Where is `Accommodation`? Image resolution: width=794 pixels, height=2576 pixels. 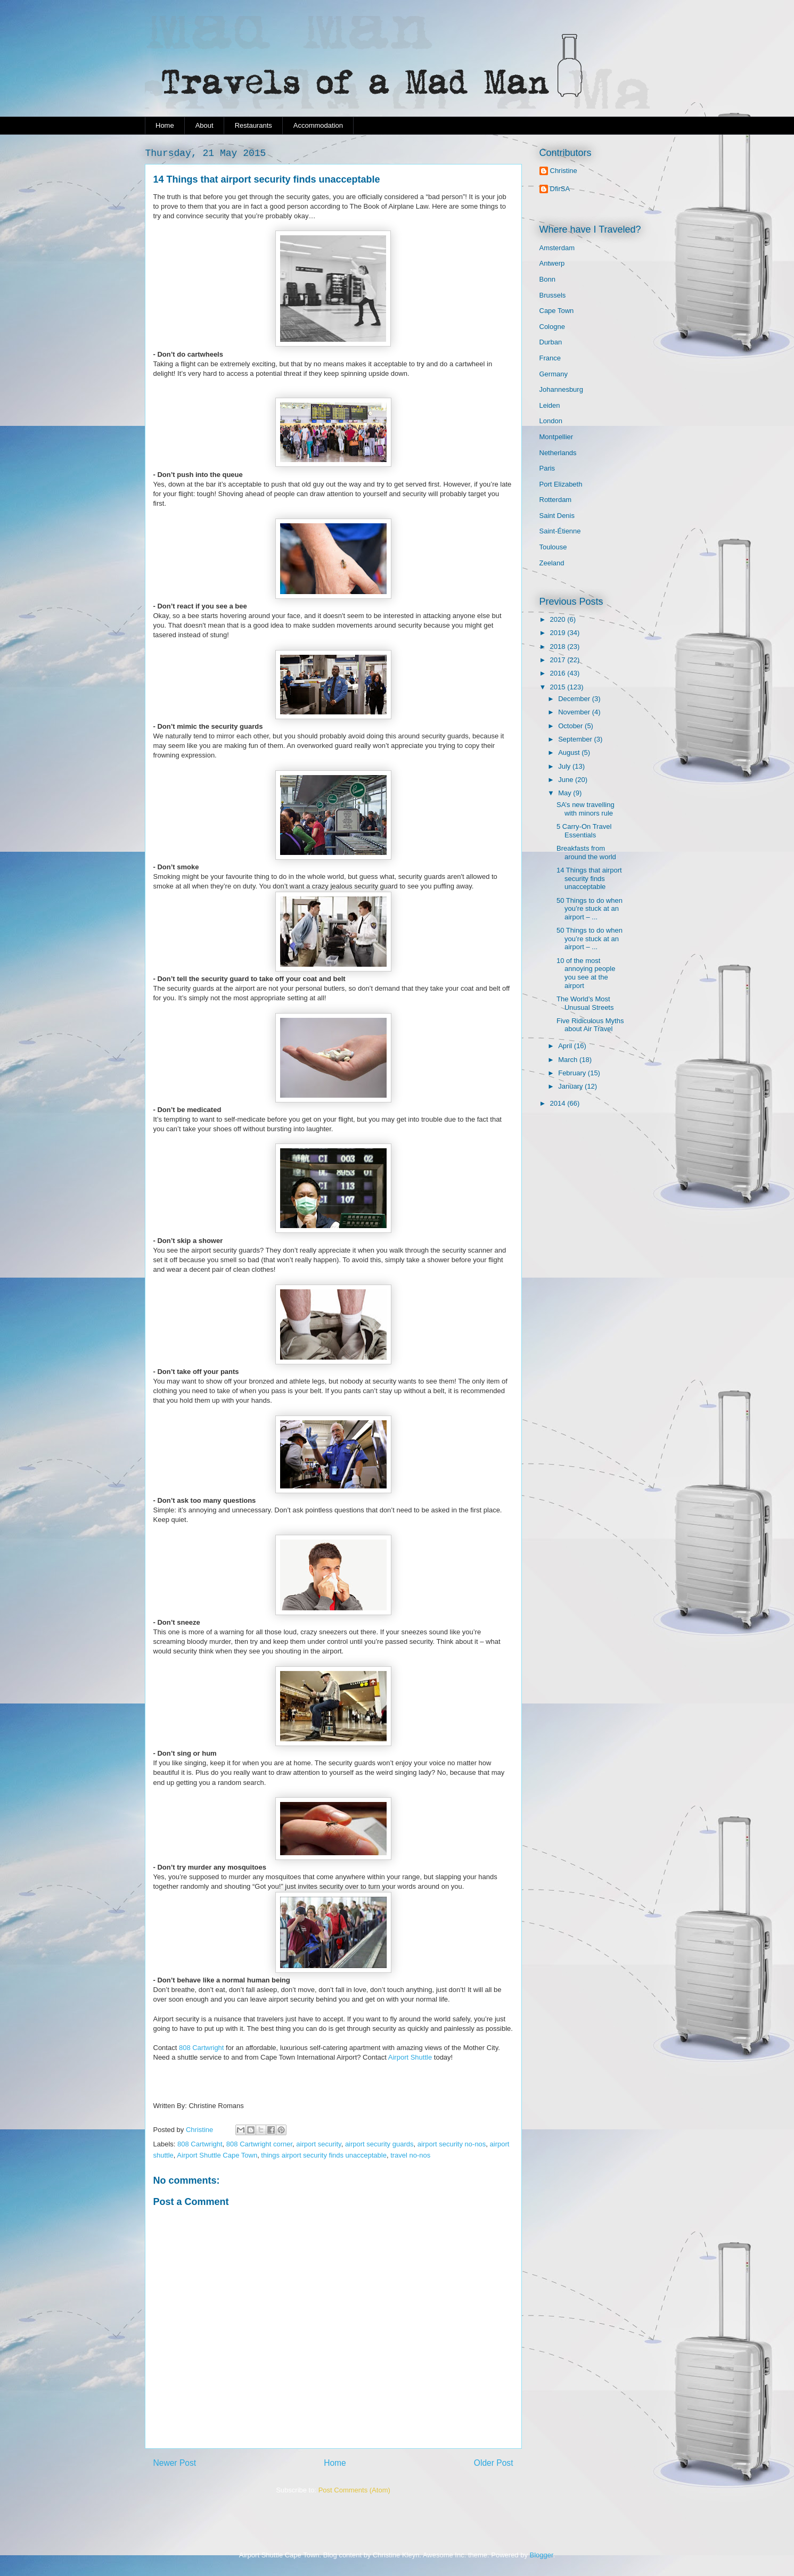
Accommodation is located at coordinates (318, 125).